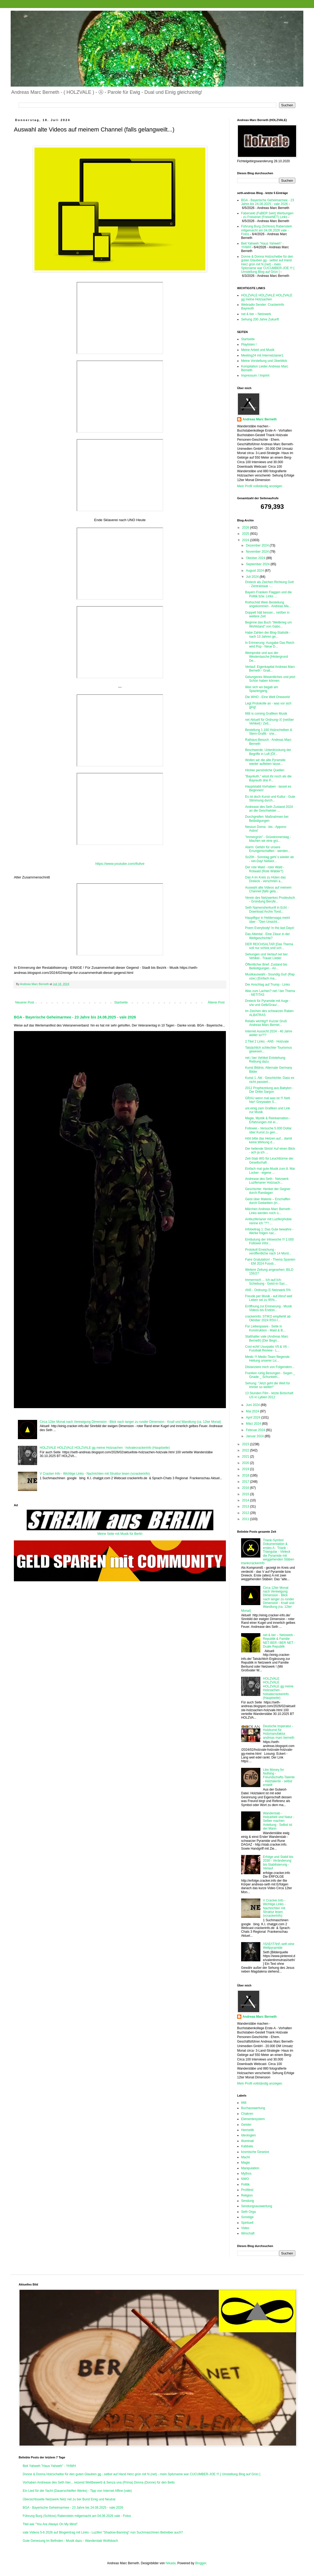 Image resolution: width=314 pixels, height=2576 pixels. What do you see at coordinates (267, 1201) in the screenshot?
I see `Geist über Materie – Erschaffen durch Gedanken (in...` at bounding box center [267, 1201].